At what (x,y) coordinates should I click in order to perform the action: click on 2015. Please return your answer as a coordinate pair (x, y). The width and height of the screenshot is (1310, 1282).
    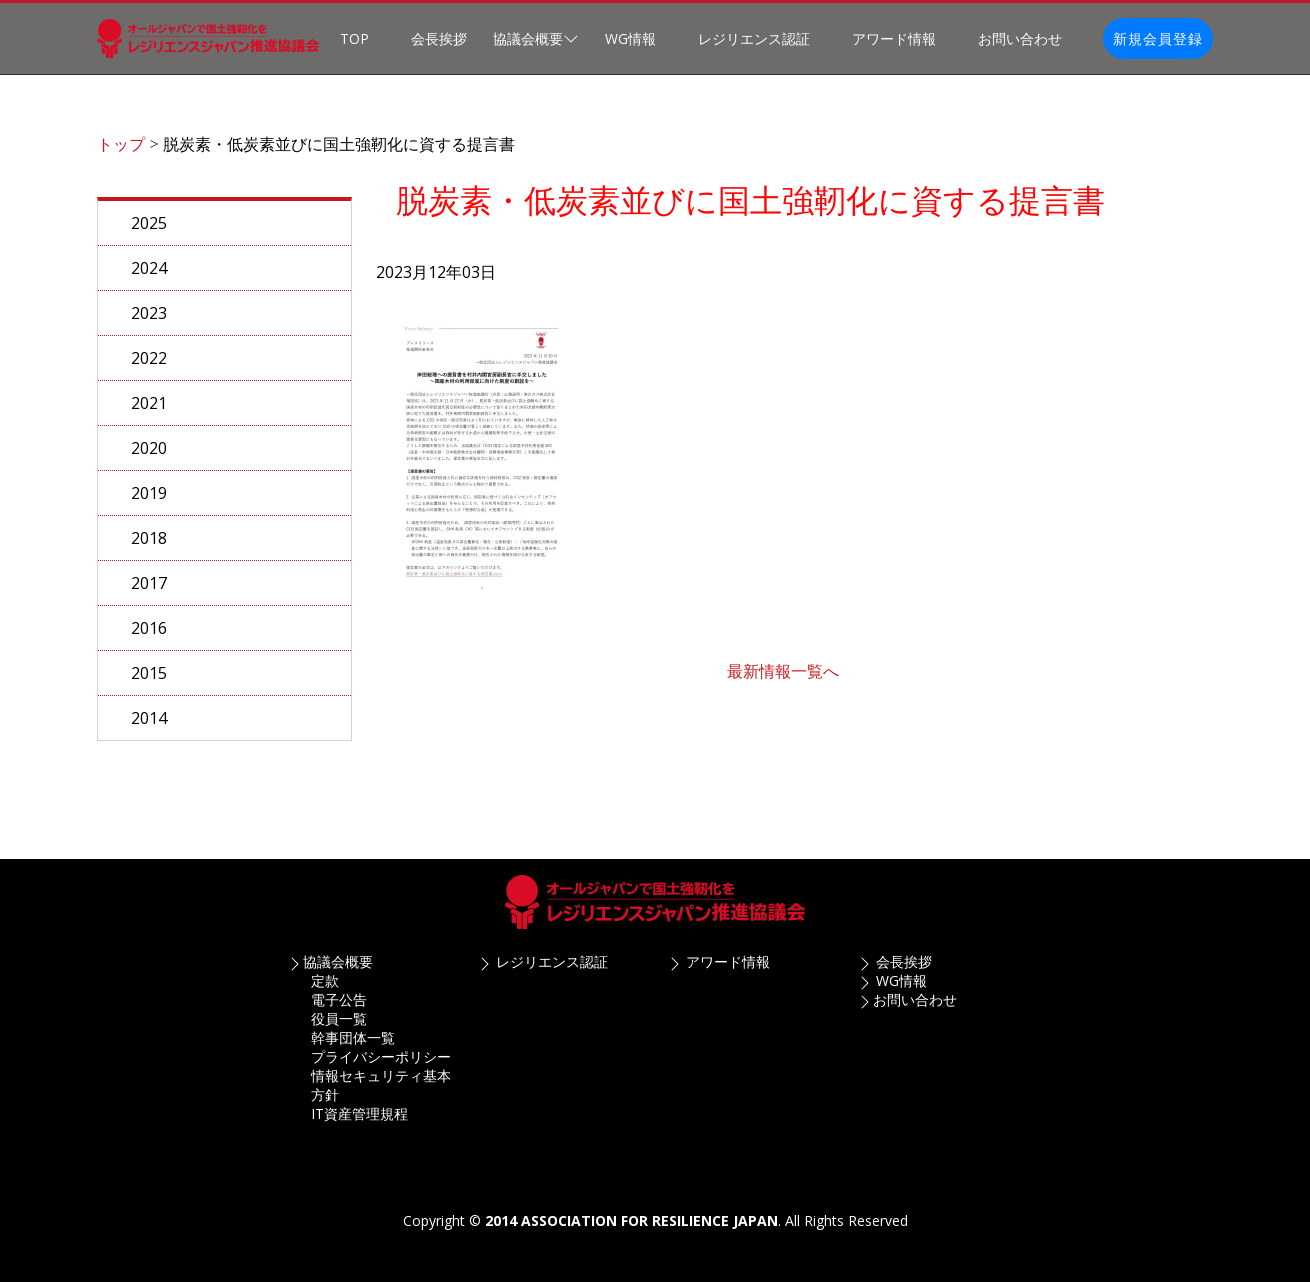
    Looking at the image, I should click on (149, 683).